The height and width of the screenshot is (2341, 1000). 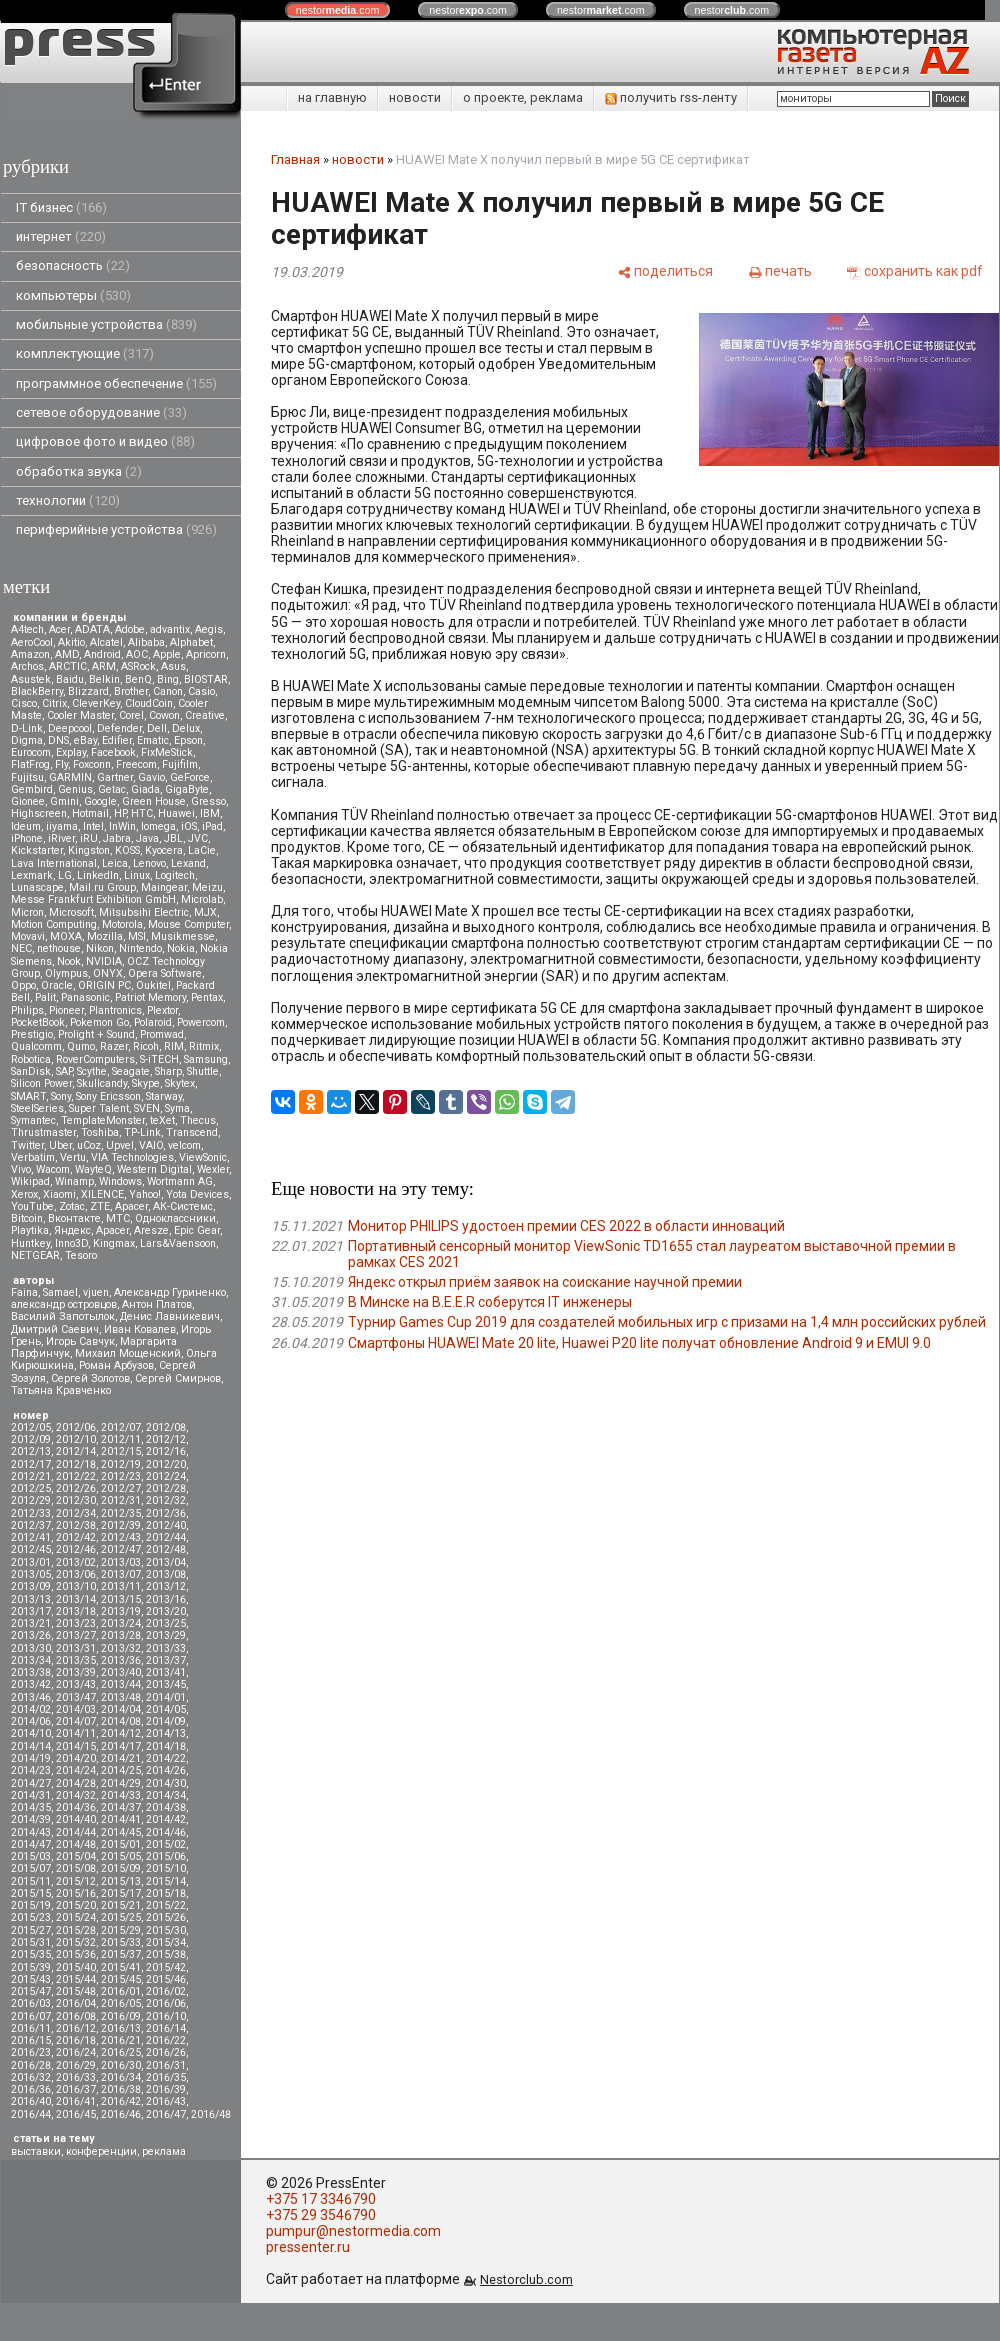 What do you see at coordinates (121, 1427) in the screenshot?
I see `2012/07` at bounding box center [121, 1427].